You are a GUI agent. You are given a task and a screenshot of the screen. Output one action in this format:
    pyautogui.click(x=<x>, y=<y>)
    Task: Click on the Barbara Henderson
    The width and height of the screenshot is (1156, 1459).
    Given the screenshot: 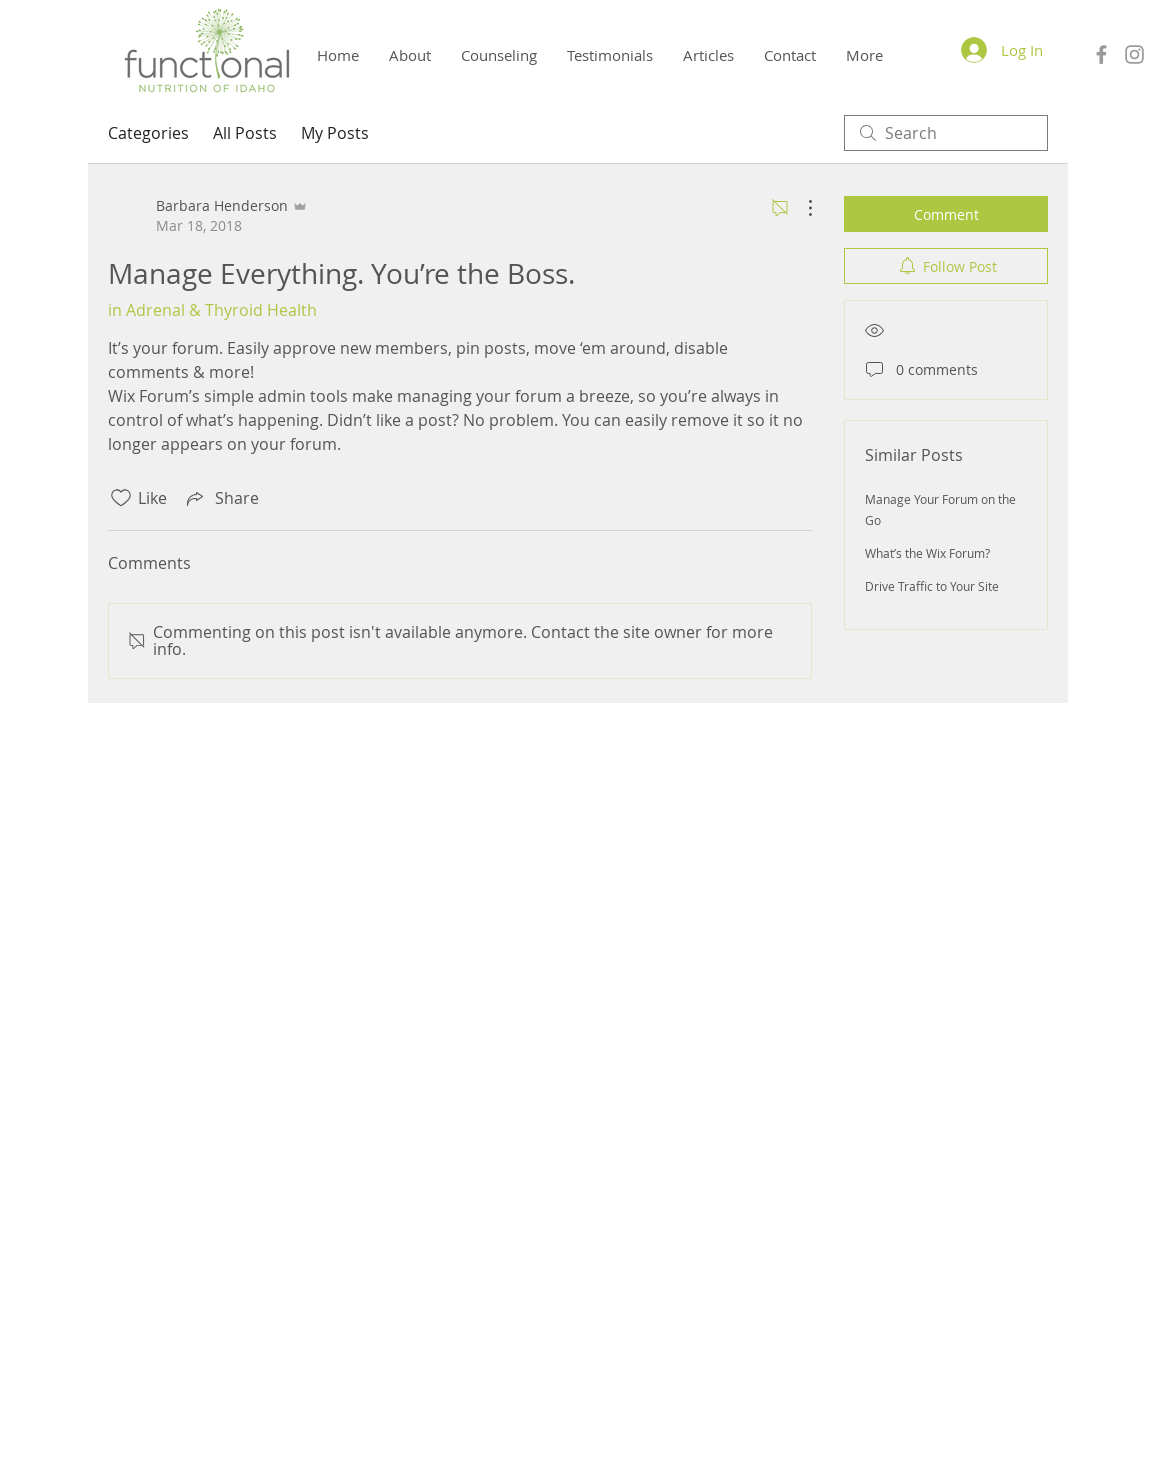 What is the action you would take?
    pyautogui.click(x=580, y=1310)
    